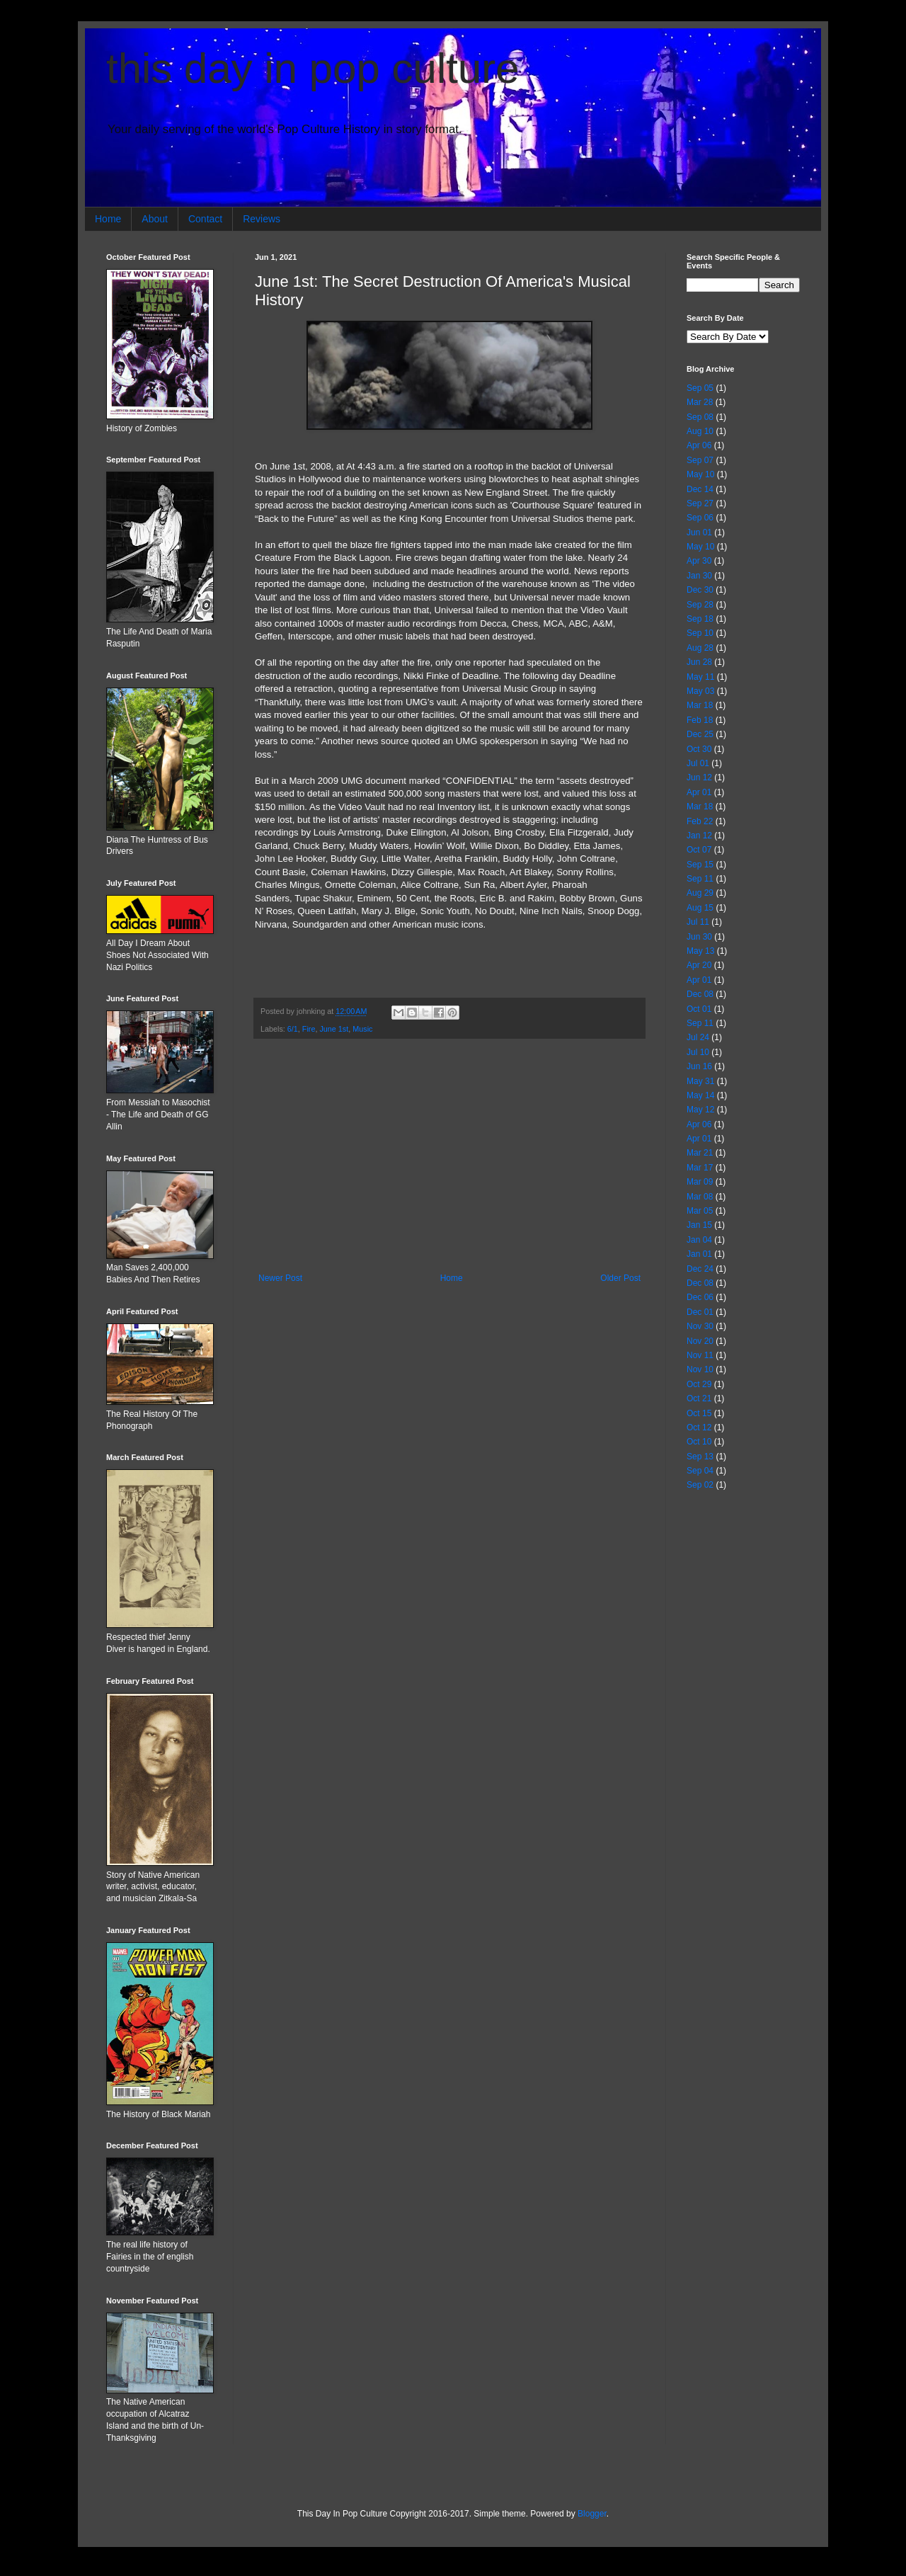  Describe the element at coordinates (700, 821) in the screenshot. I see `Feb 22` at that location.